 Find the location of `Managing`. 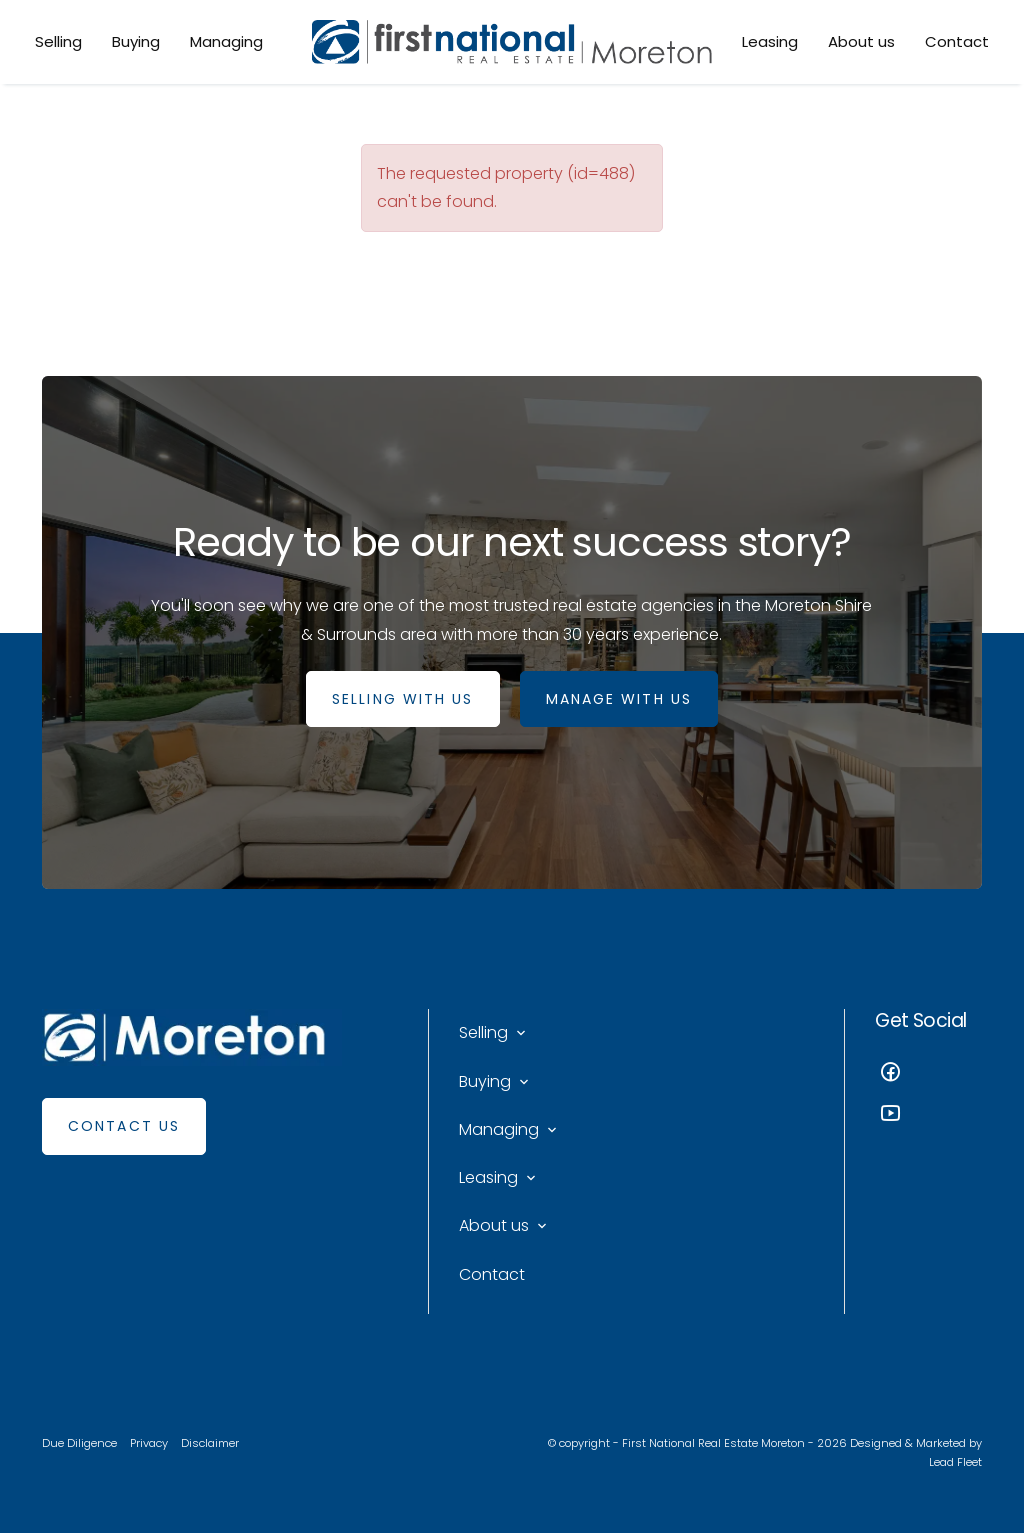

Managing is located at coordinates (226, 41).